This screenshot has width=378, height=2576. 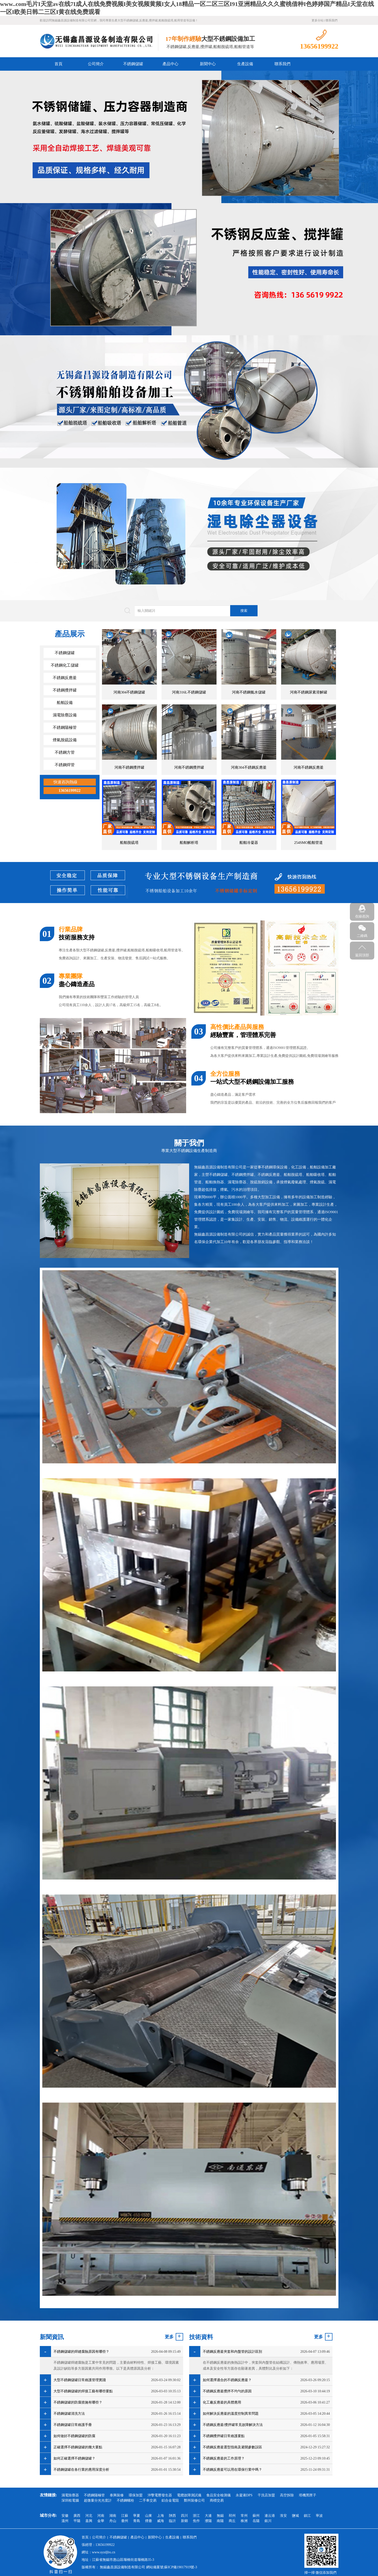 What do you see at coordinates (244, 2516) in the screenshot?
I see `常州` at bounding box center [244, 2516].